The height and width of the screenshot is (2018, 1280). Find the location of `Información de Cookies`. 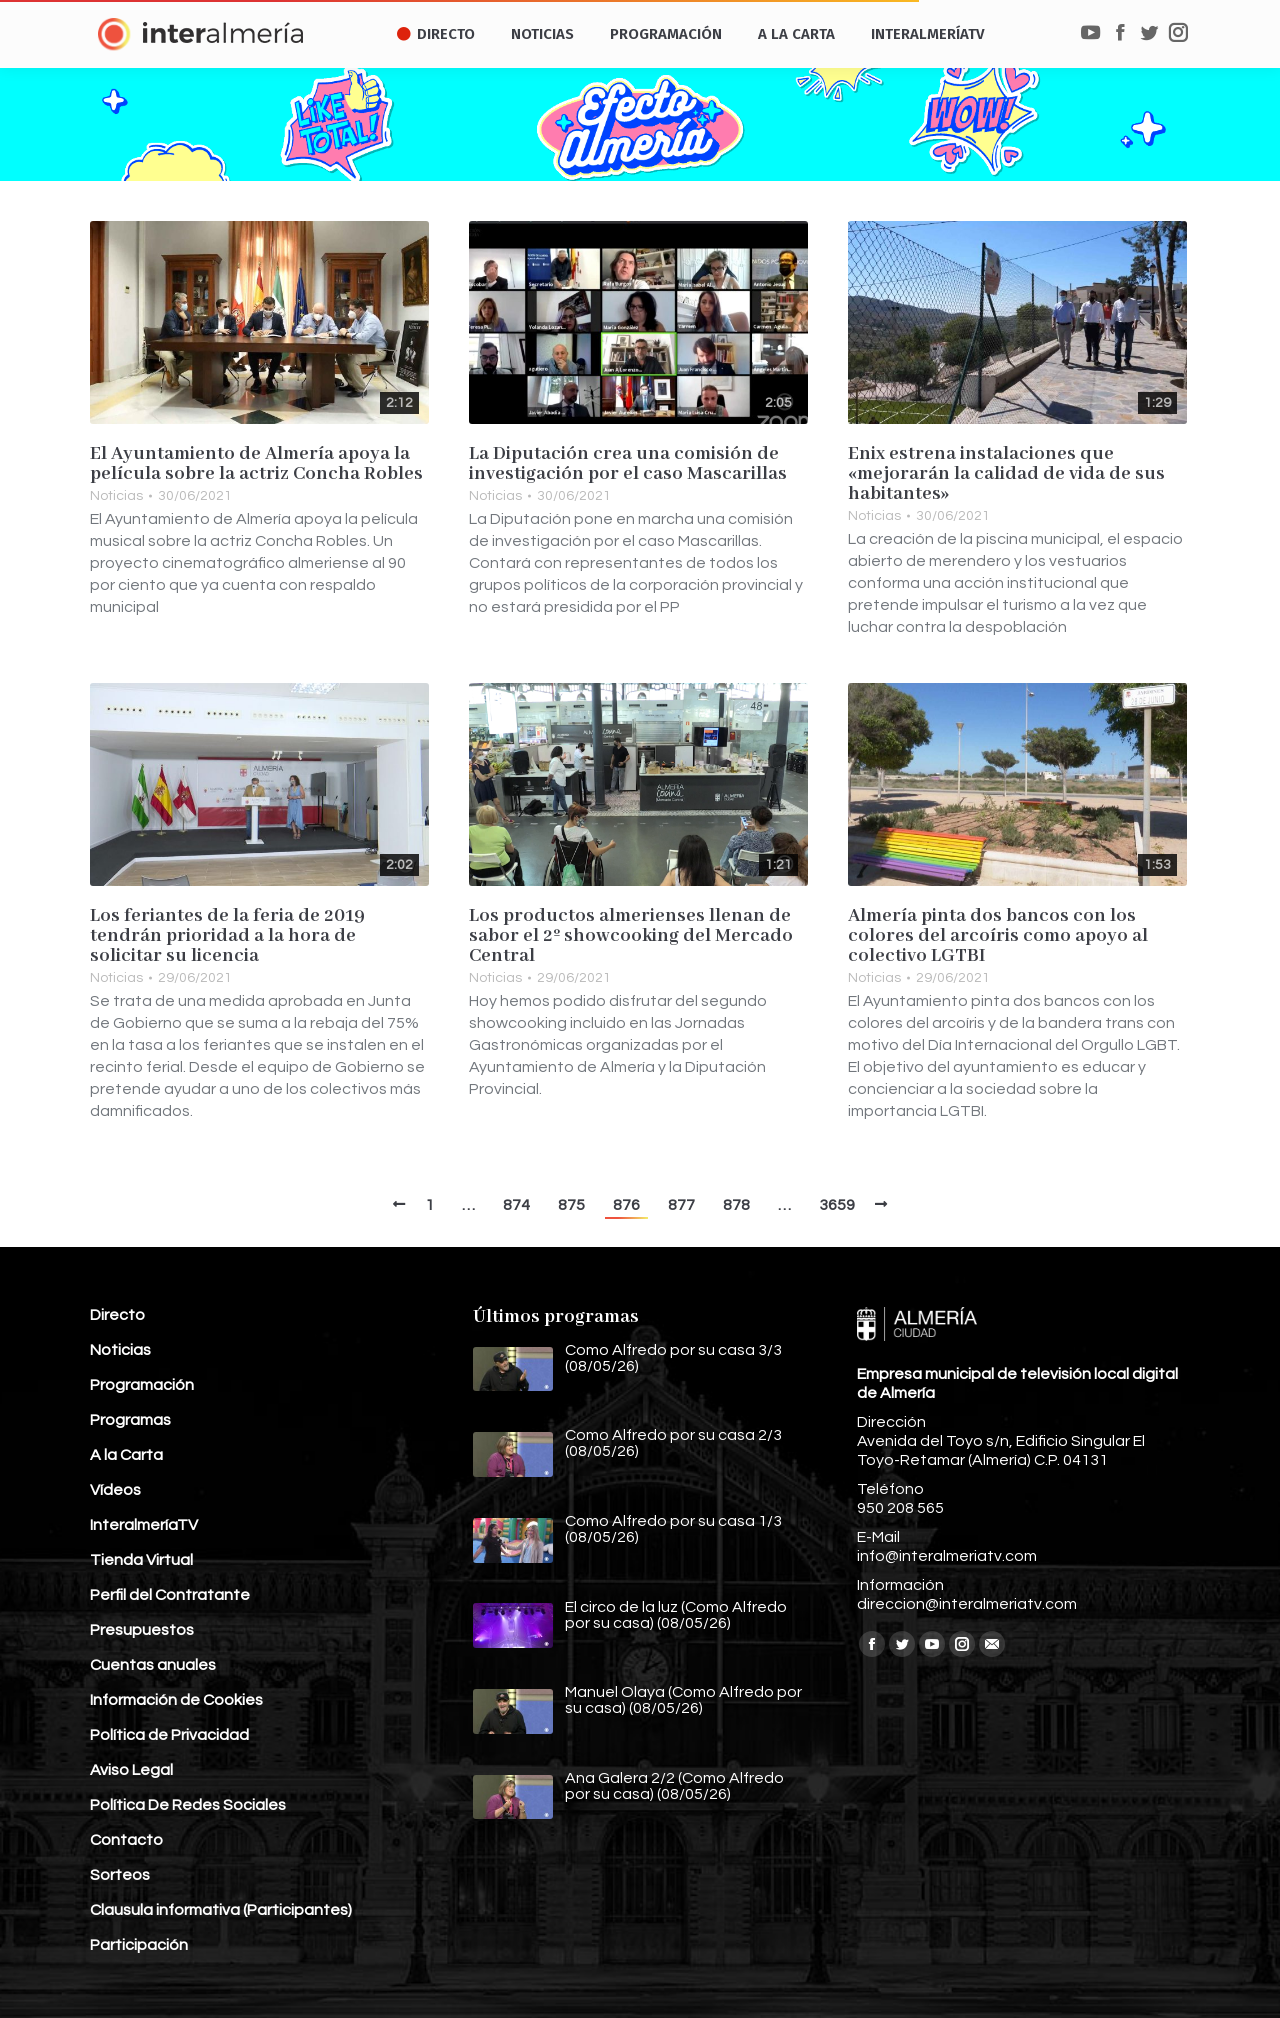

Información de Cookies is located at coordinates (176, 1700).